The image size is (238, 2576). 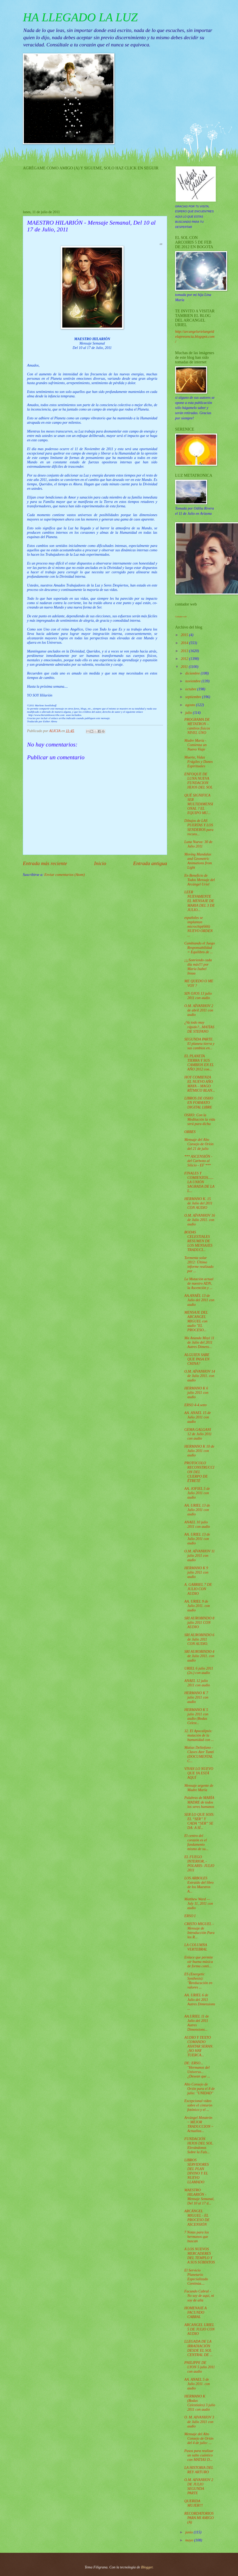 I want to click on 2012, so click(x=185, y=659).